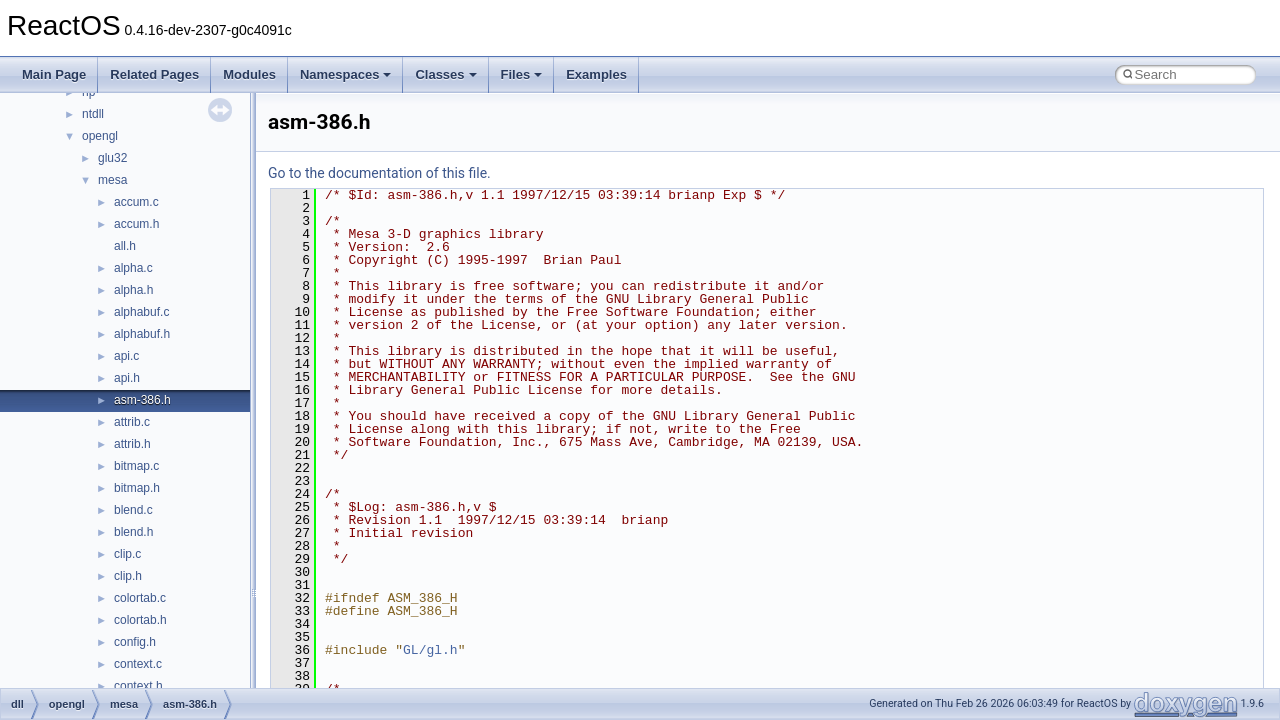 The image size is (1280, 720). Describe the element at coordinates (249, 74) in the screenshot. I see `Modules` at that location.